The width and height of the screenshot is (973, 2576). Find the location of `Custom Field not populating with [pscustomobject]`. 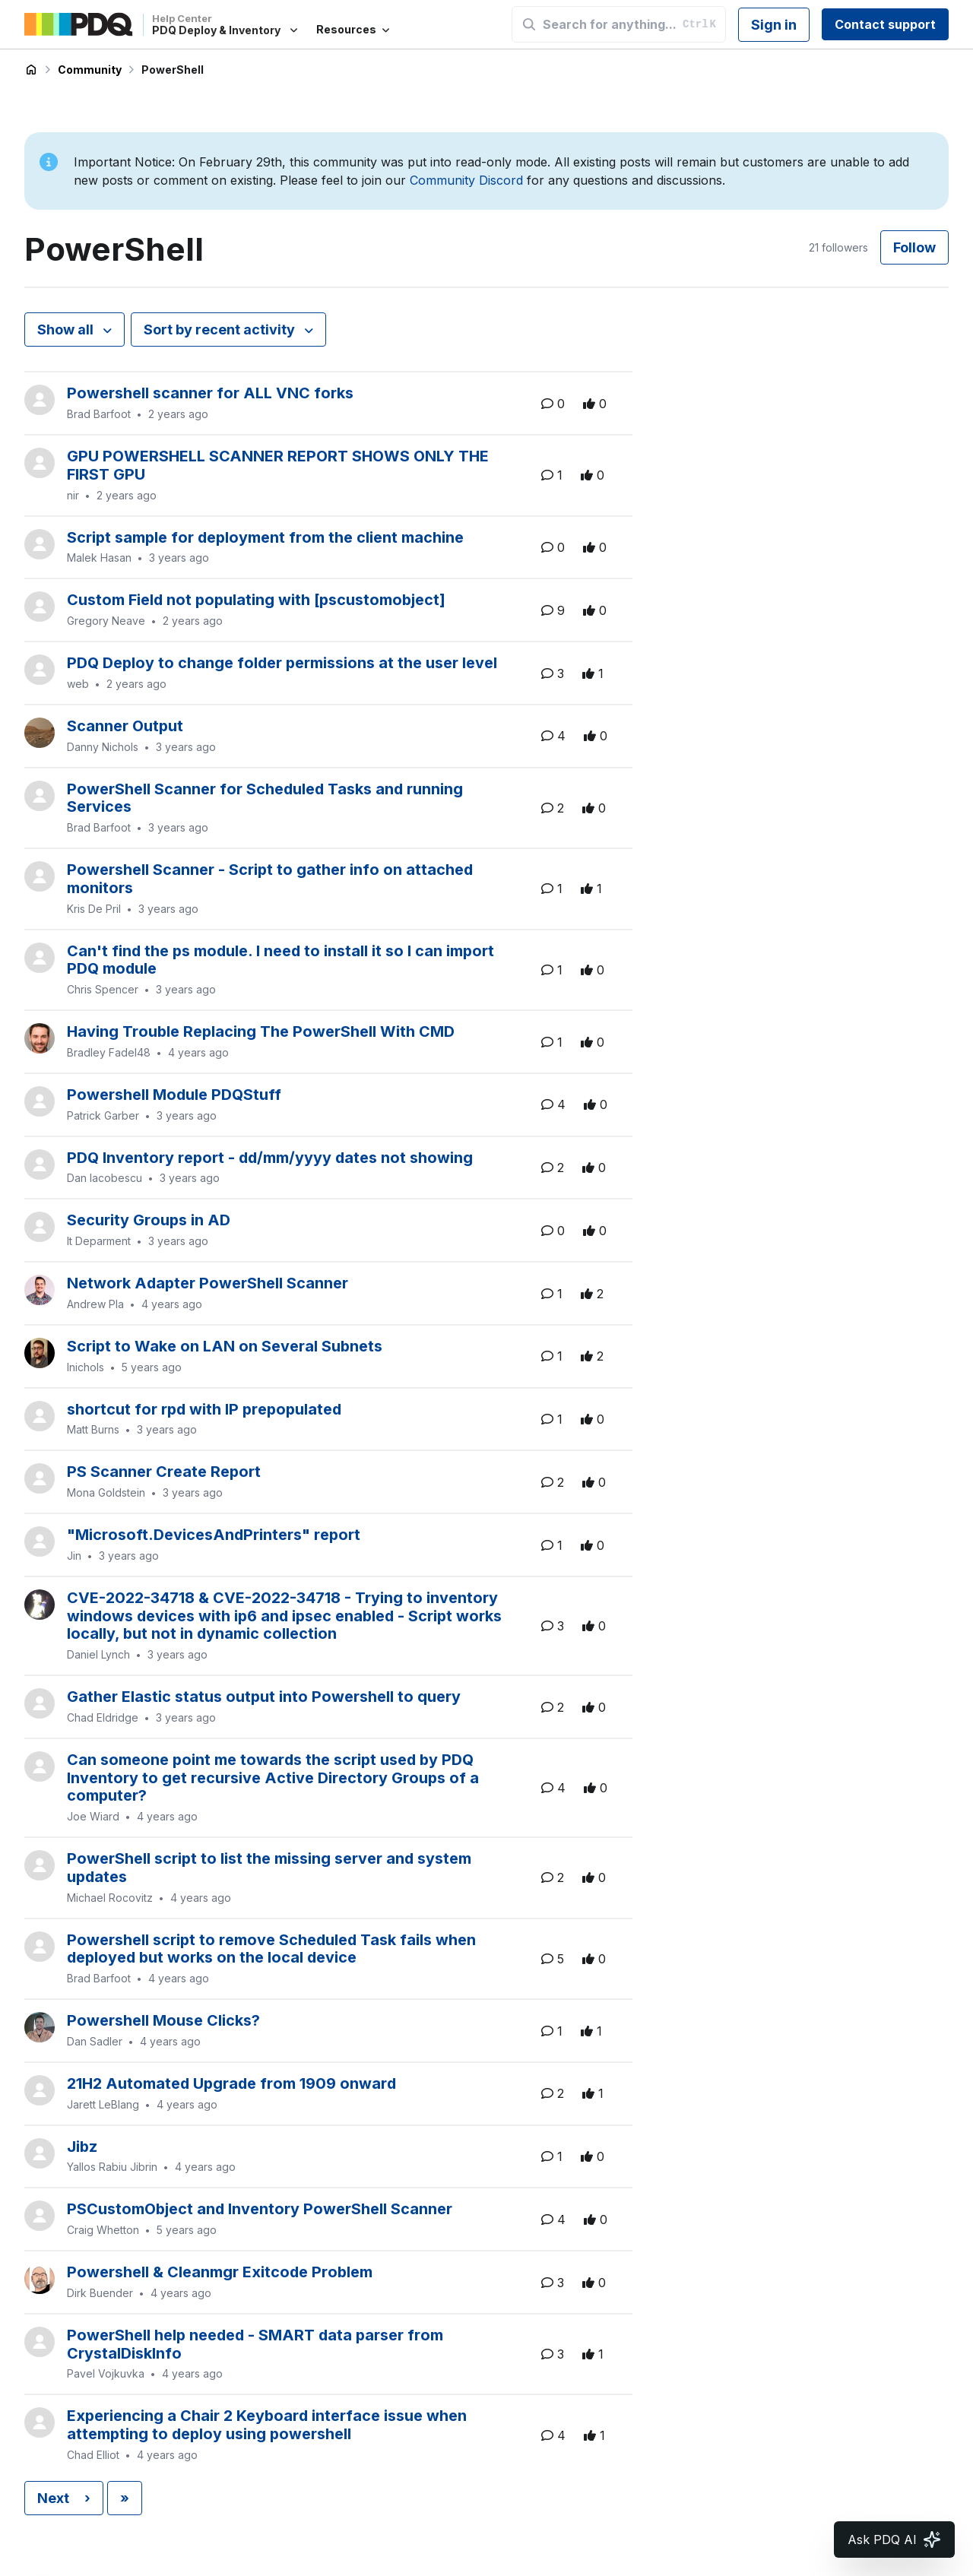

Custom Field not populating with [pscustomobject] is located at coordinates (256, 600).